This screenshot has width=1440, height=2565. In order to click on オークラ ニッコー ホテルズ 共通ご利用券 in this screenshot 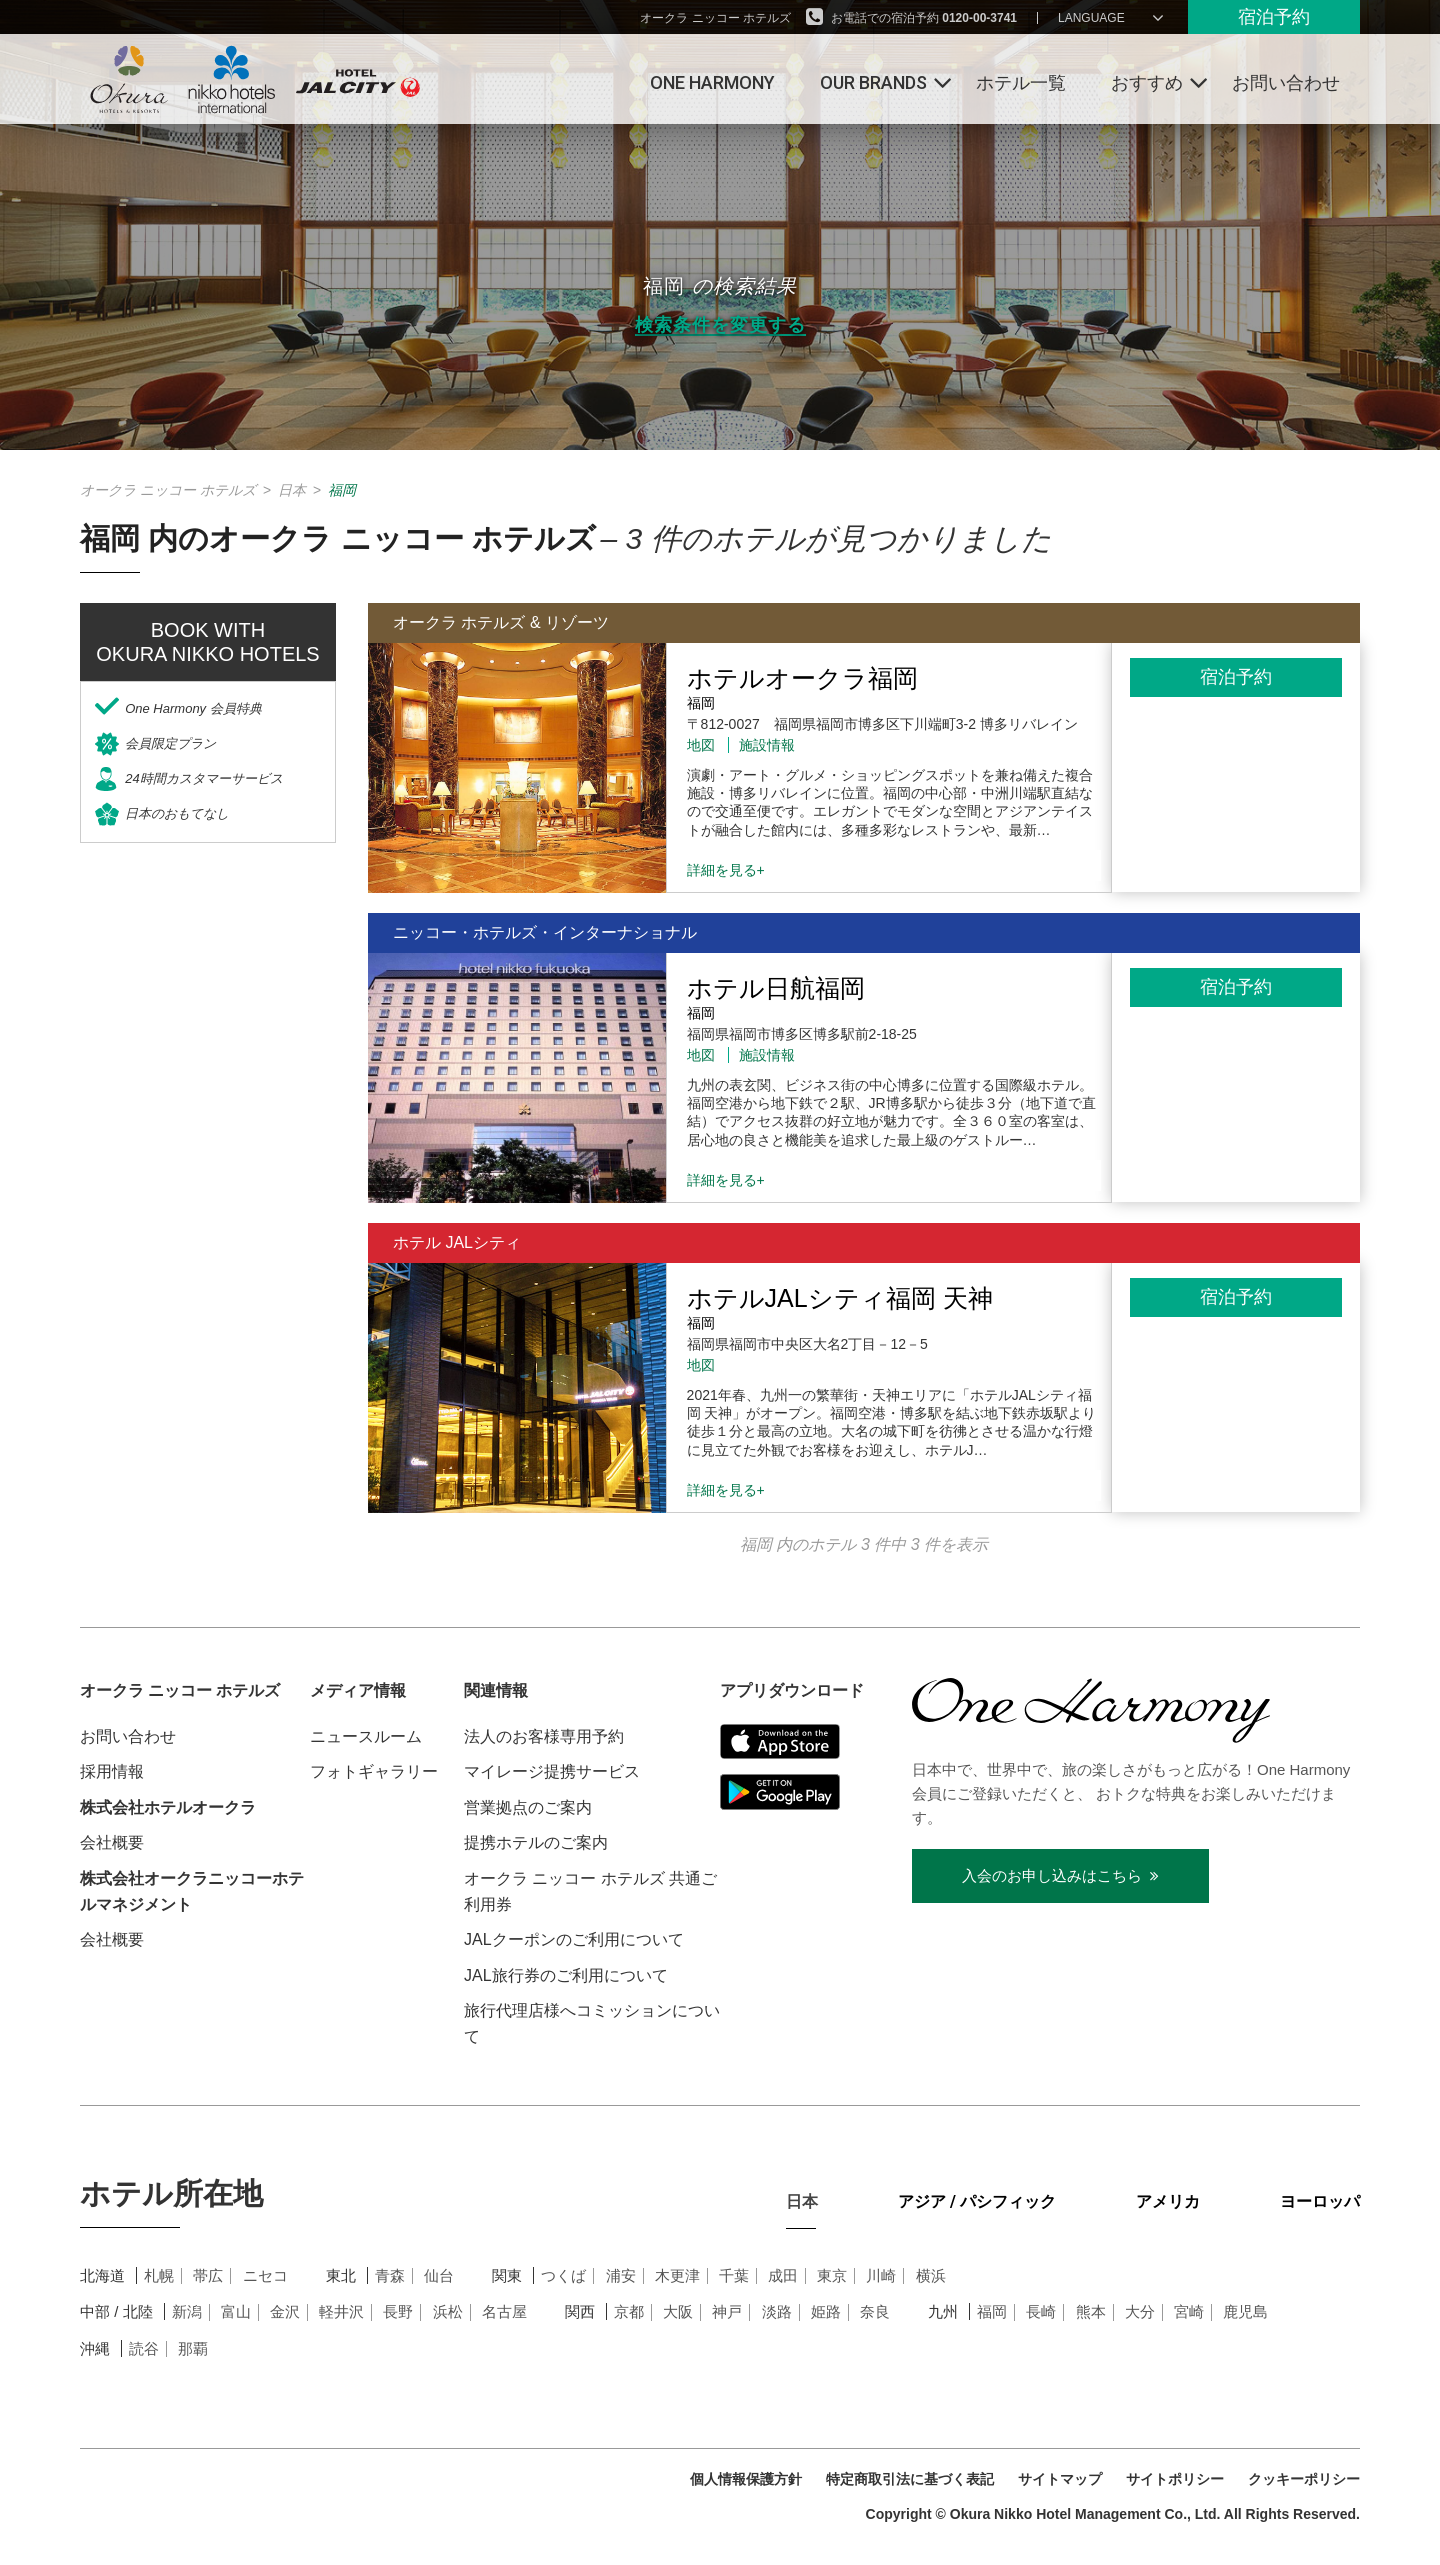, I will do `click(590, 1891)`.